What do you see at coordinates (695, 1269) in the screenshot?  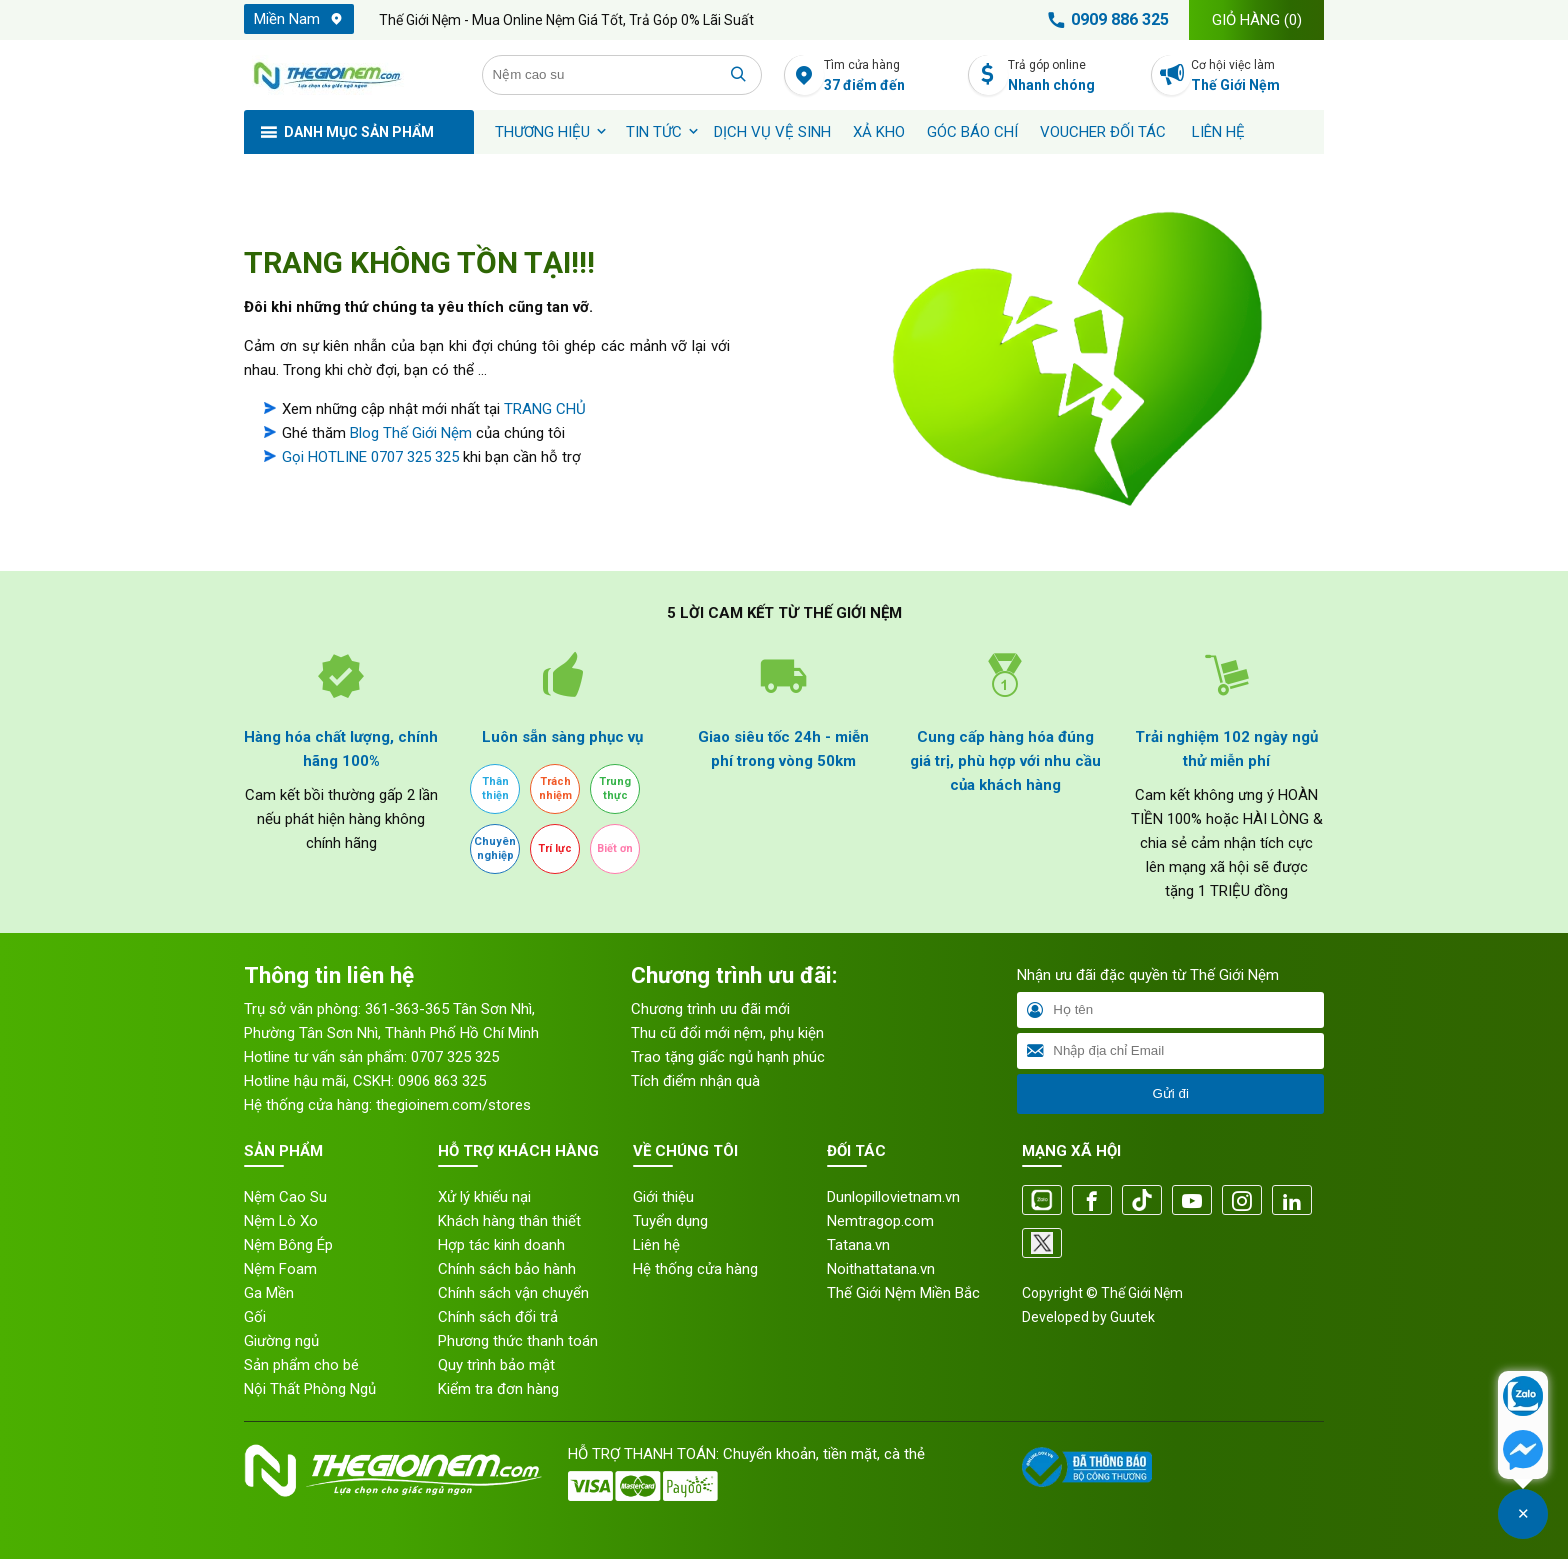 I see `Hệ thống cửa hàng` at bounding box center [695, 1269].